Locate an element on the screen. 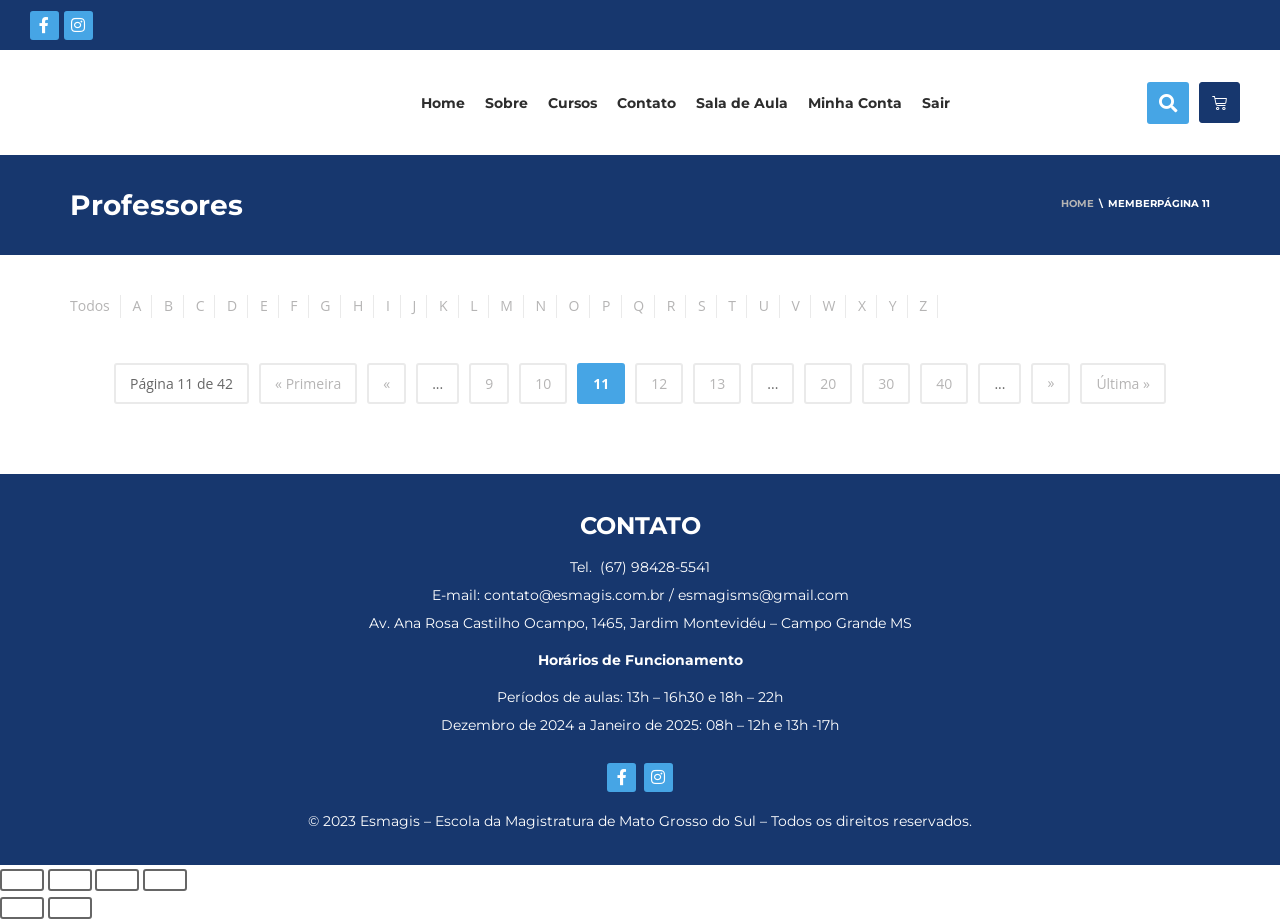  Home is located at coordinates (443, 103).